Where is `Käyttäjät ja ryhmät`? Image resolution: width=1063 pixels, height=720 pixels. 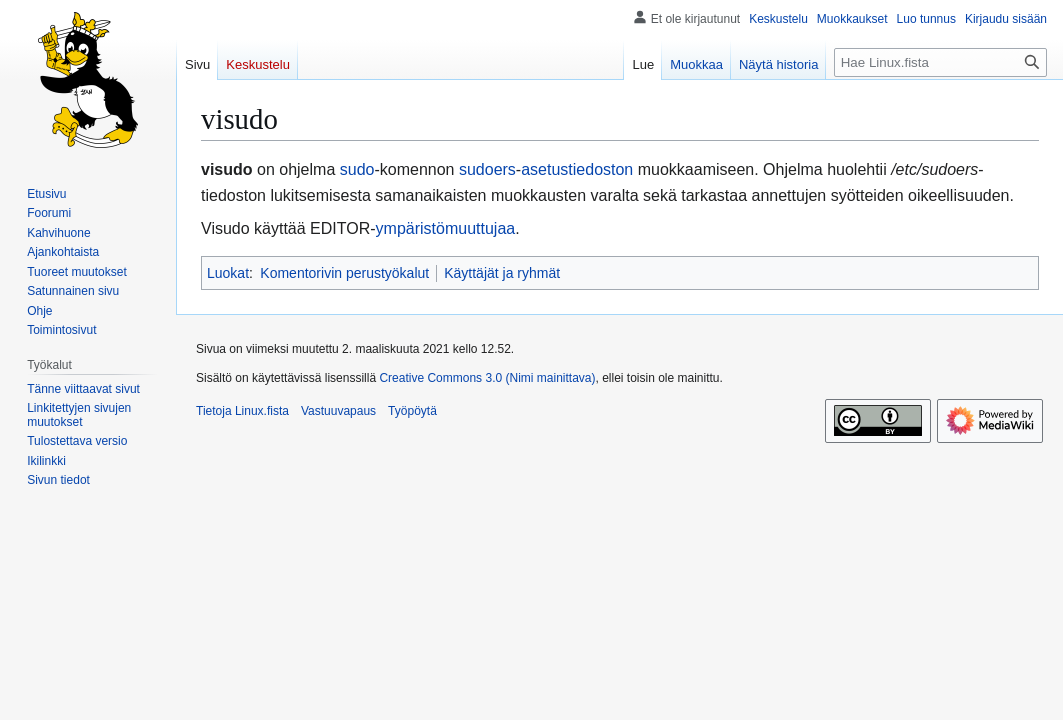 Käyttäjät ja ryhmät is located at coordinates (502, 273).